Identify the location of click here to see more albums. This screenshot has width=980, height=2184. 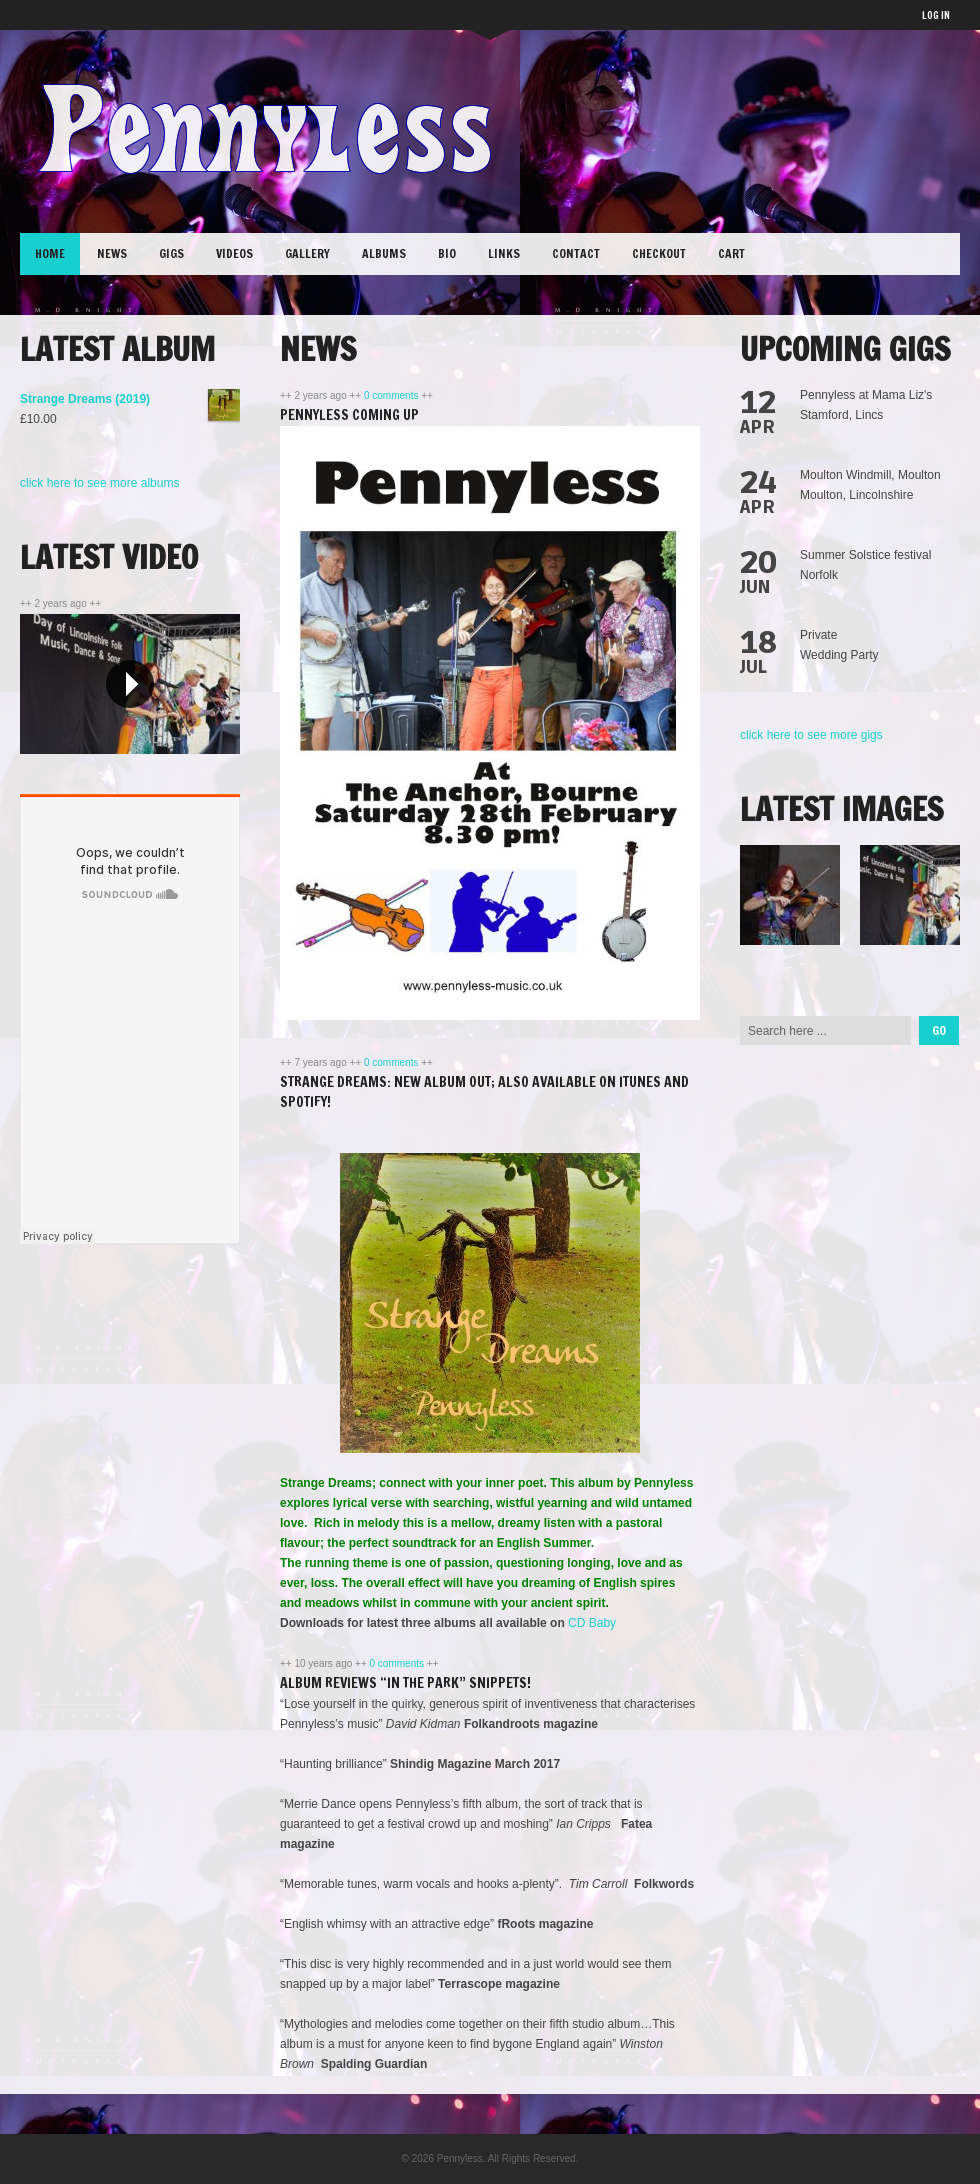
(99, 483).